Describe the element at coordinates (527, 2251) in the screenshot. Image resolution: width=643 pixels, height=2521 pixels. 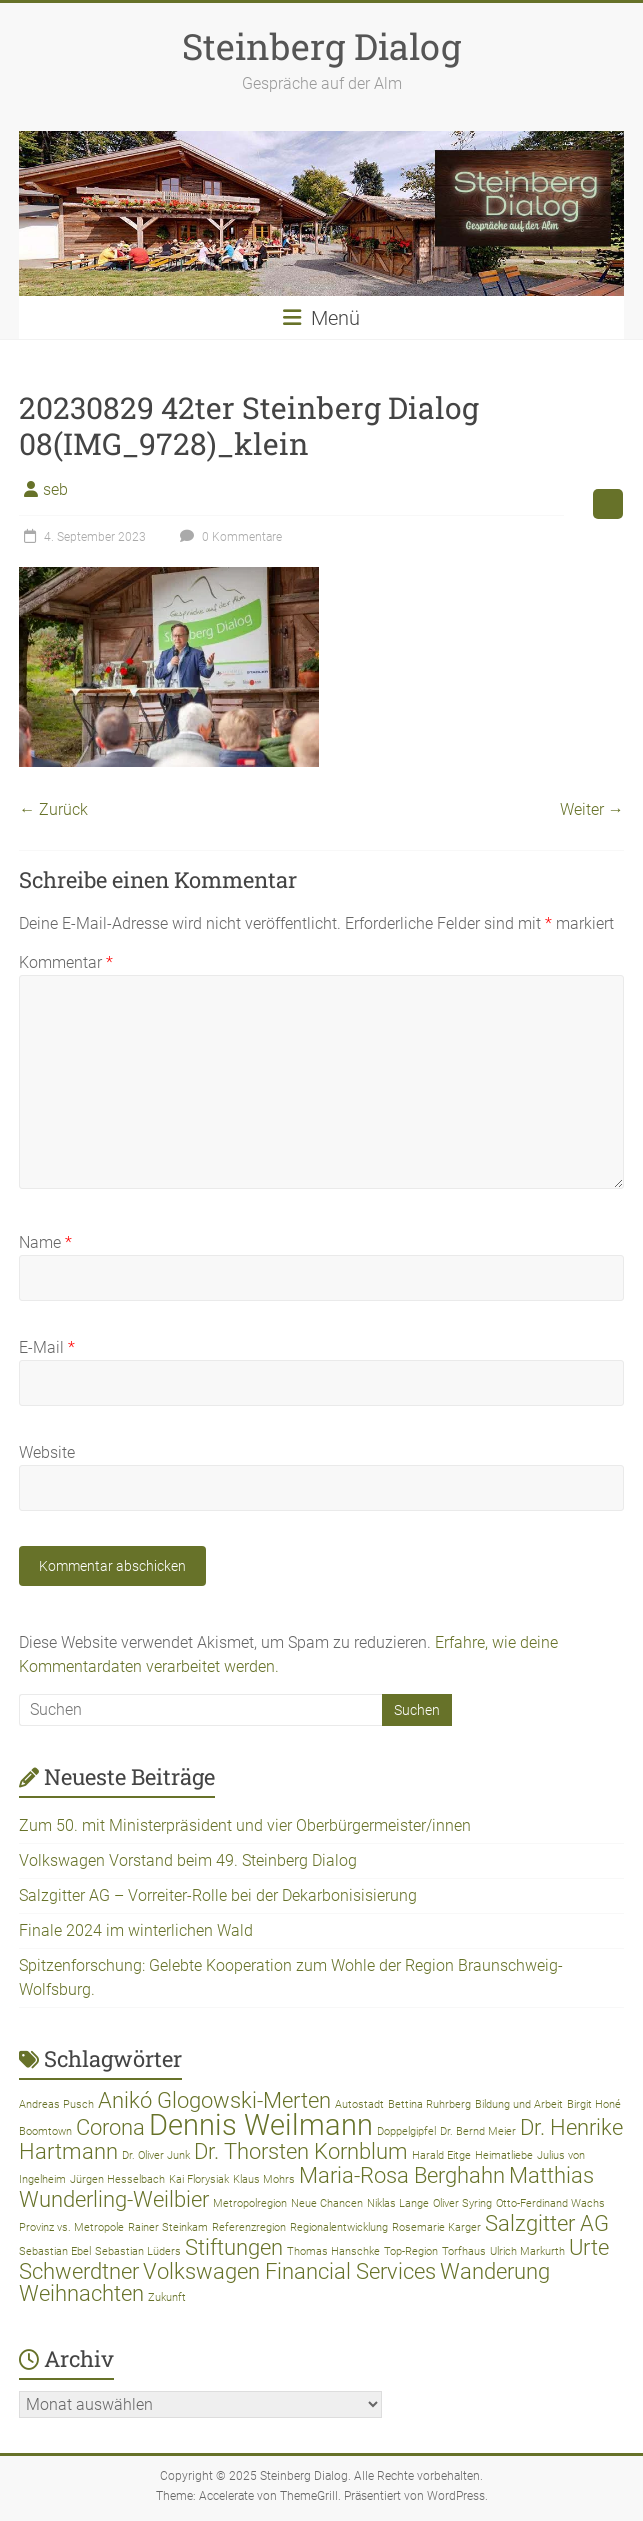
I see `Ulrich Markurth [Ulrich Markurth (1 Eintrag)]` at that location.